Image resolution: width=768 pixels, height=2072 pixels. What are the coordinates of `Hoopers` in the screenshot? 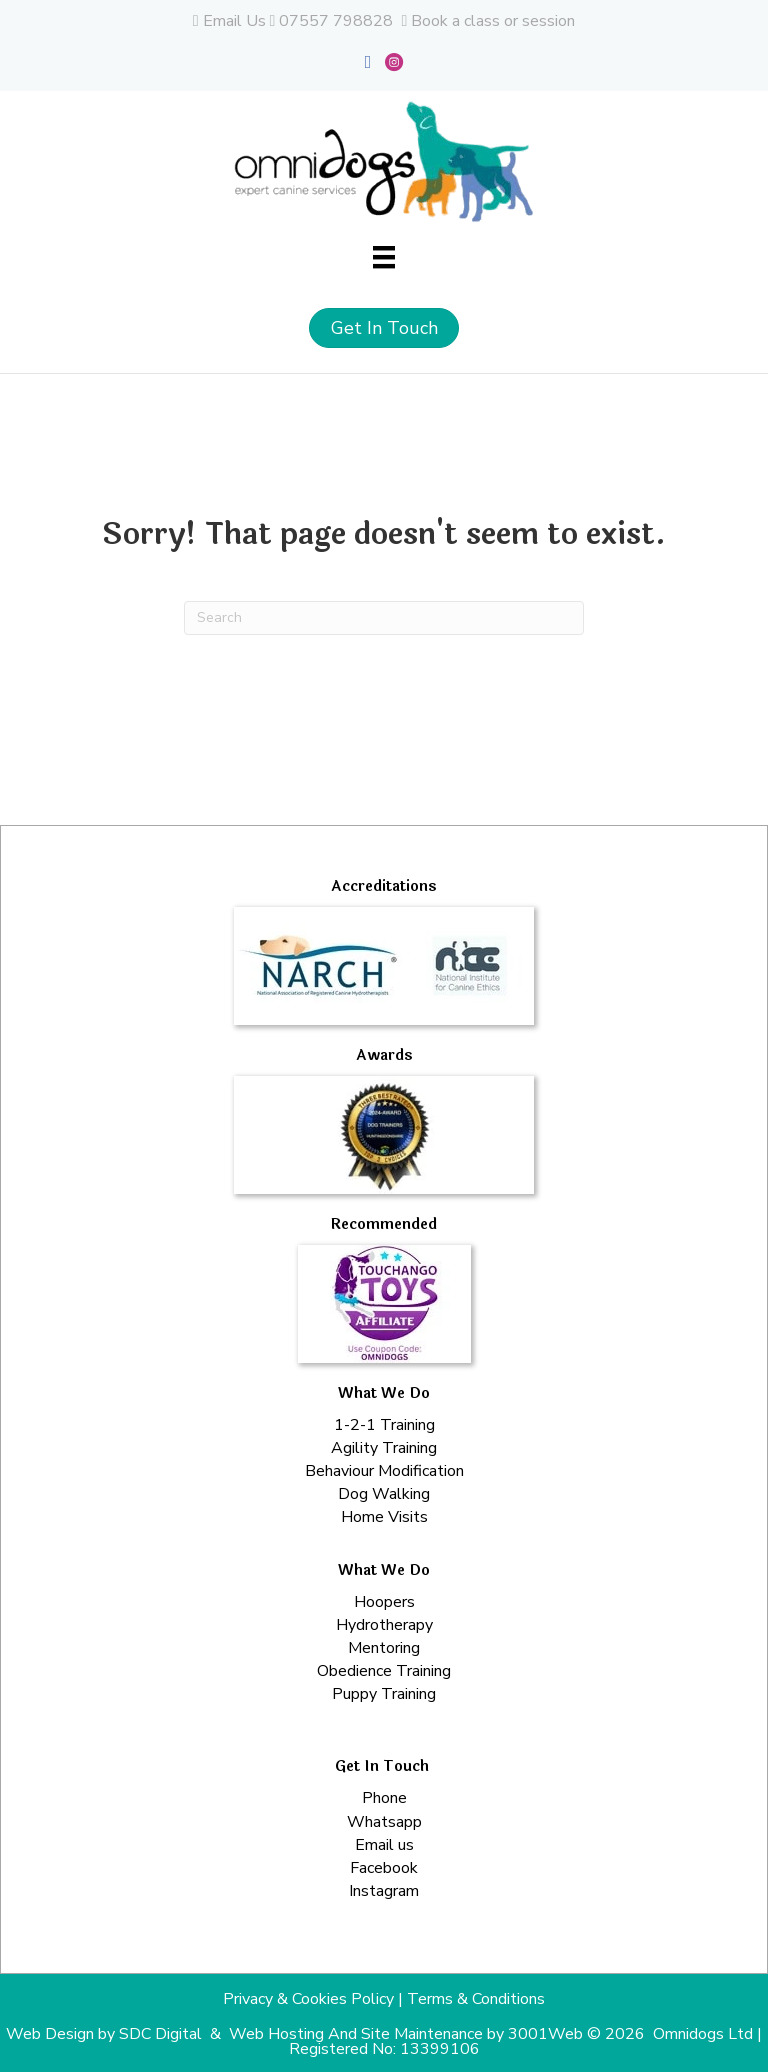 It's located at (384, 1602).